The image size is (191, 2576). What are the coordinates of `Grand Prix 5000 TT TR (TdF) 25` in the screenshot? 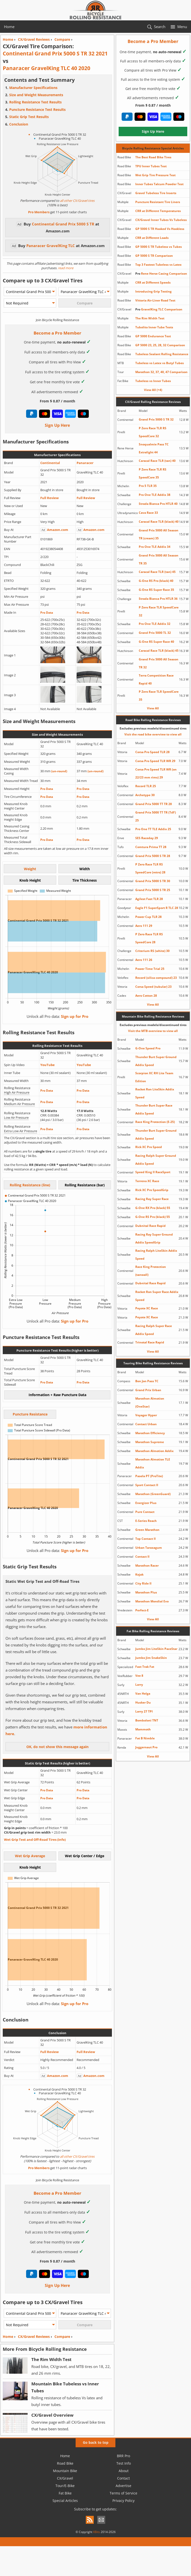 It's located at (155, 816).